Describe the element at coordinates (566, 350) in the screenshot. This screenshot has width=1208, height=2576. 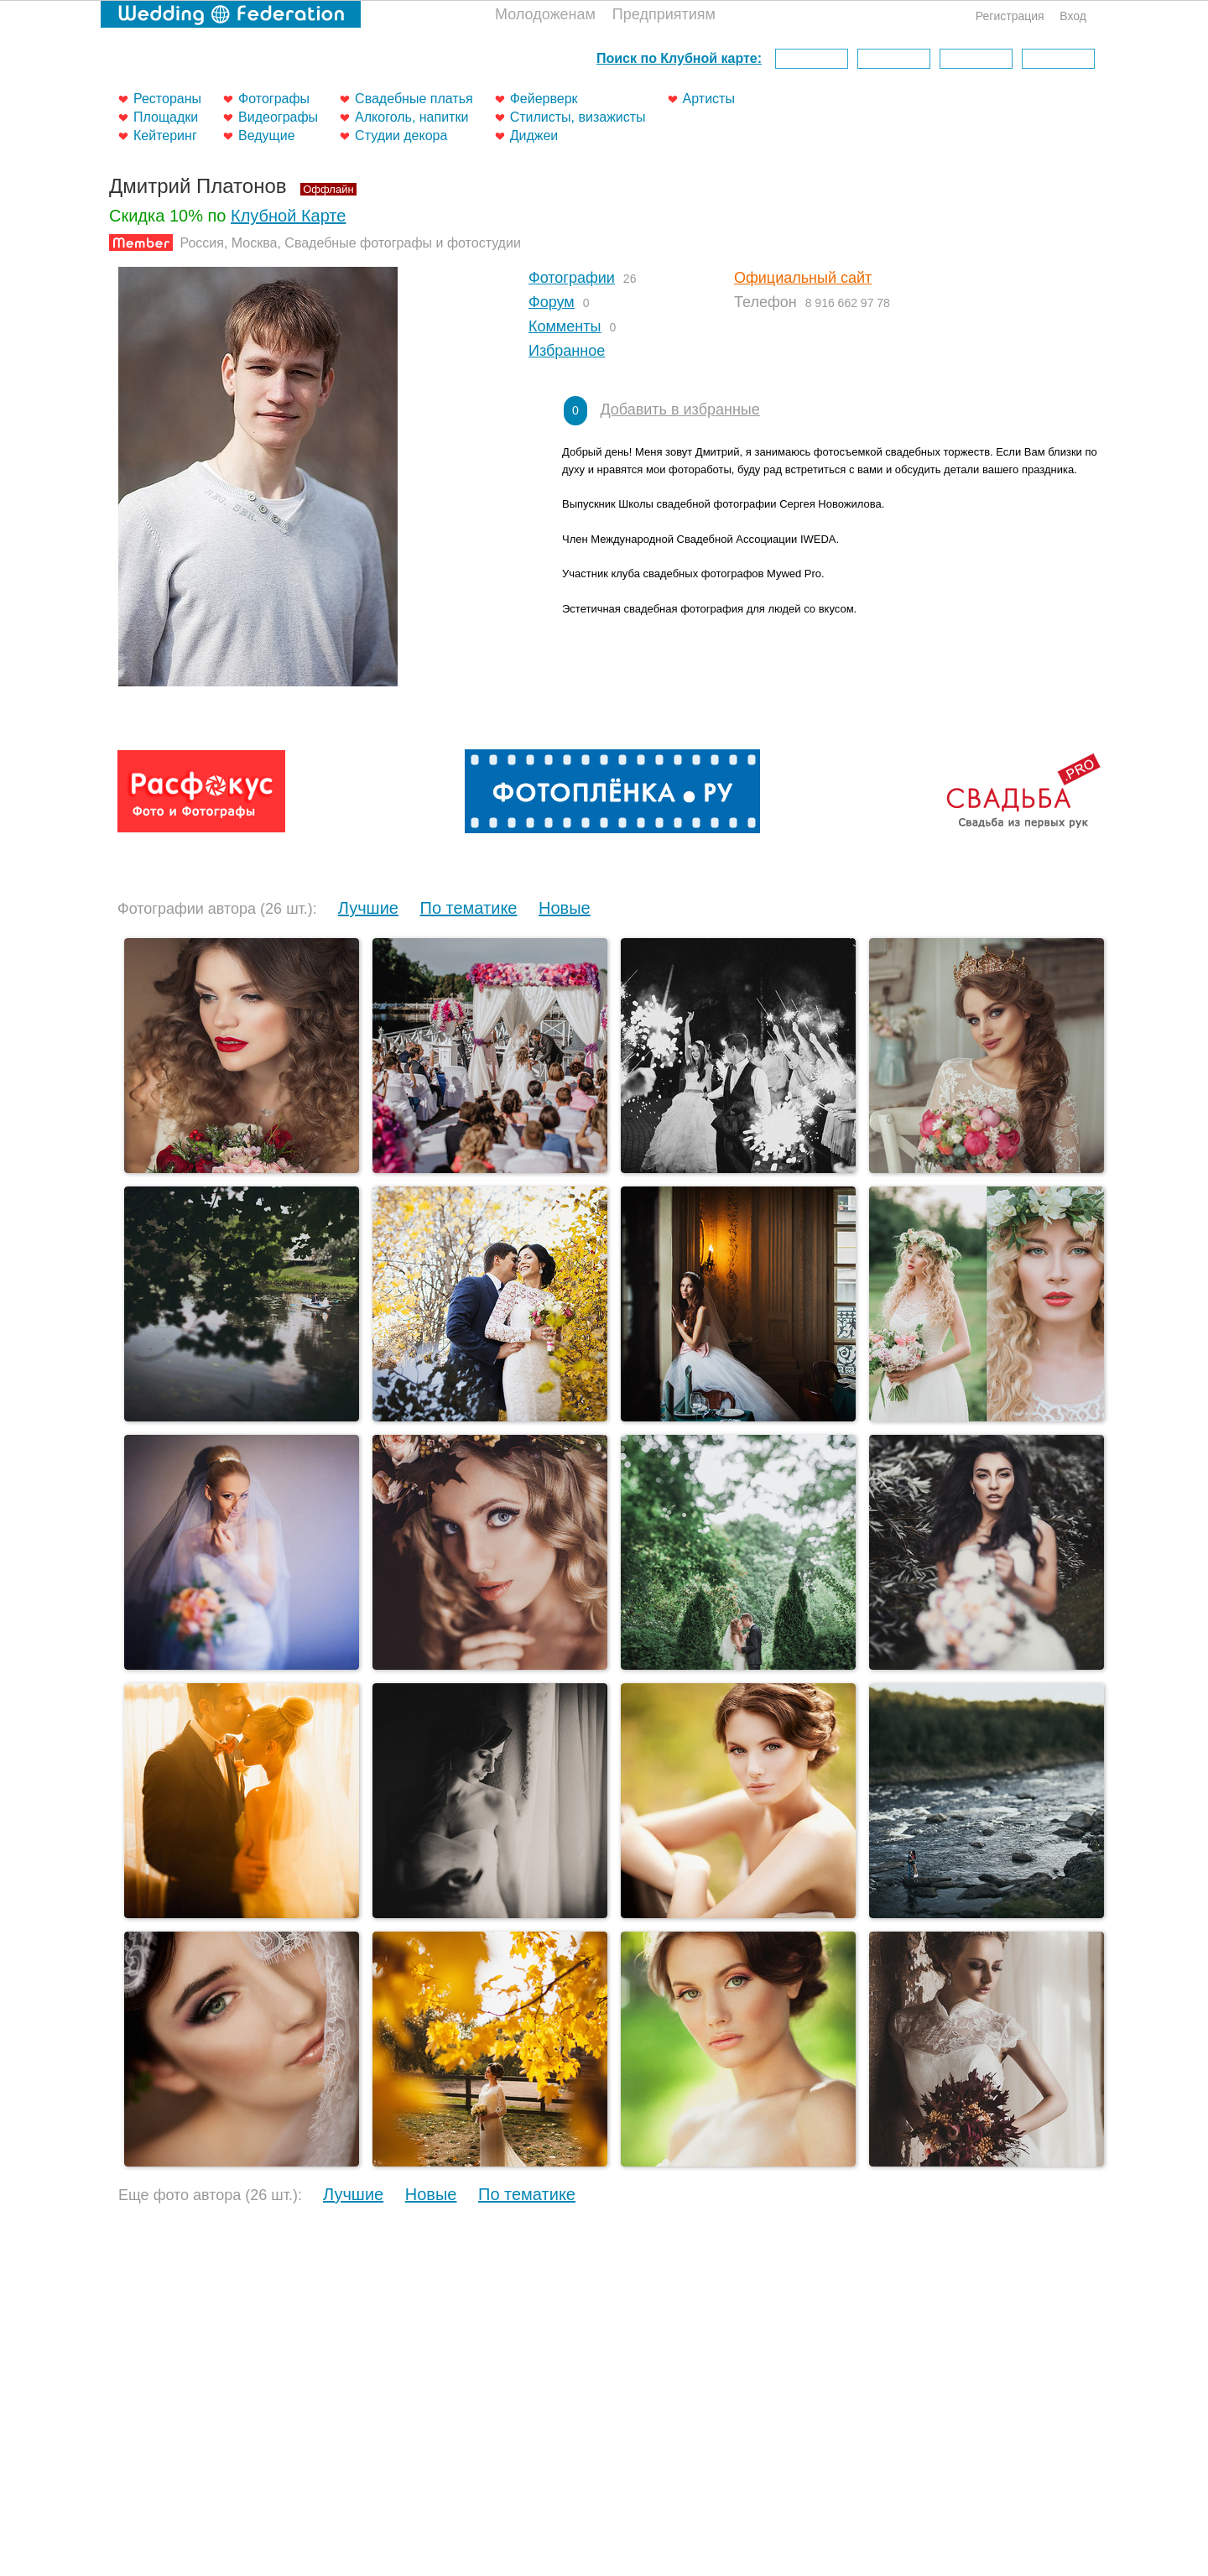
I see `Избранное` at that location.